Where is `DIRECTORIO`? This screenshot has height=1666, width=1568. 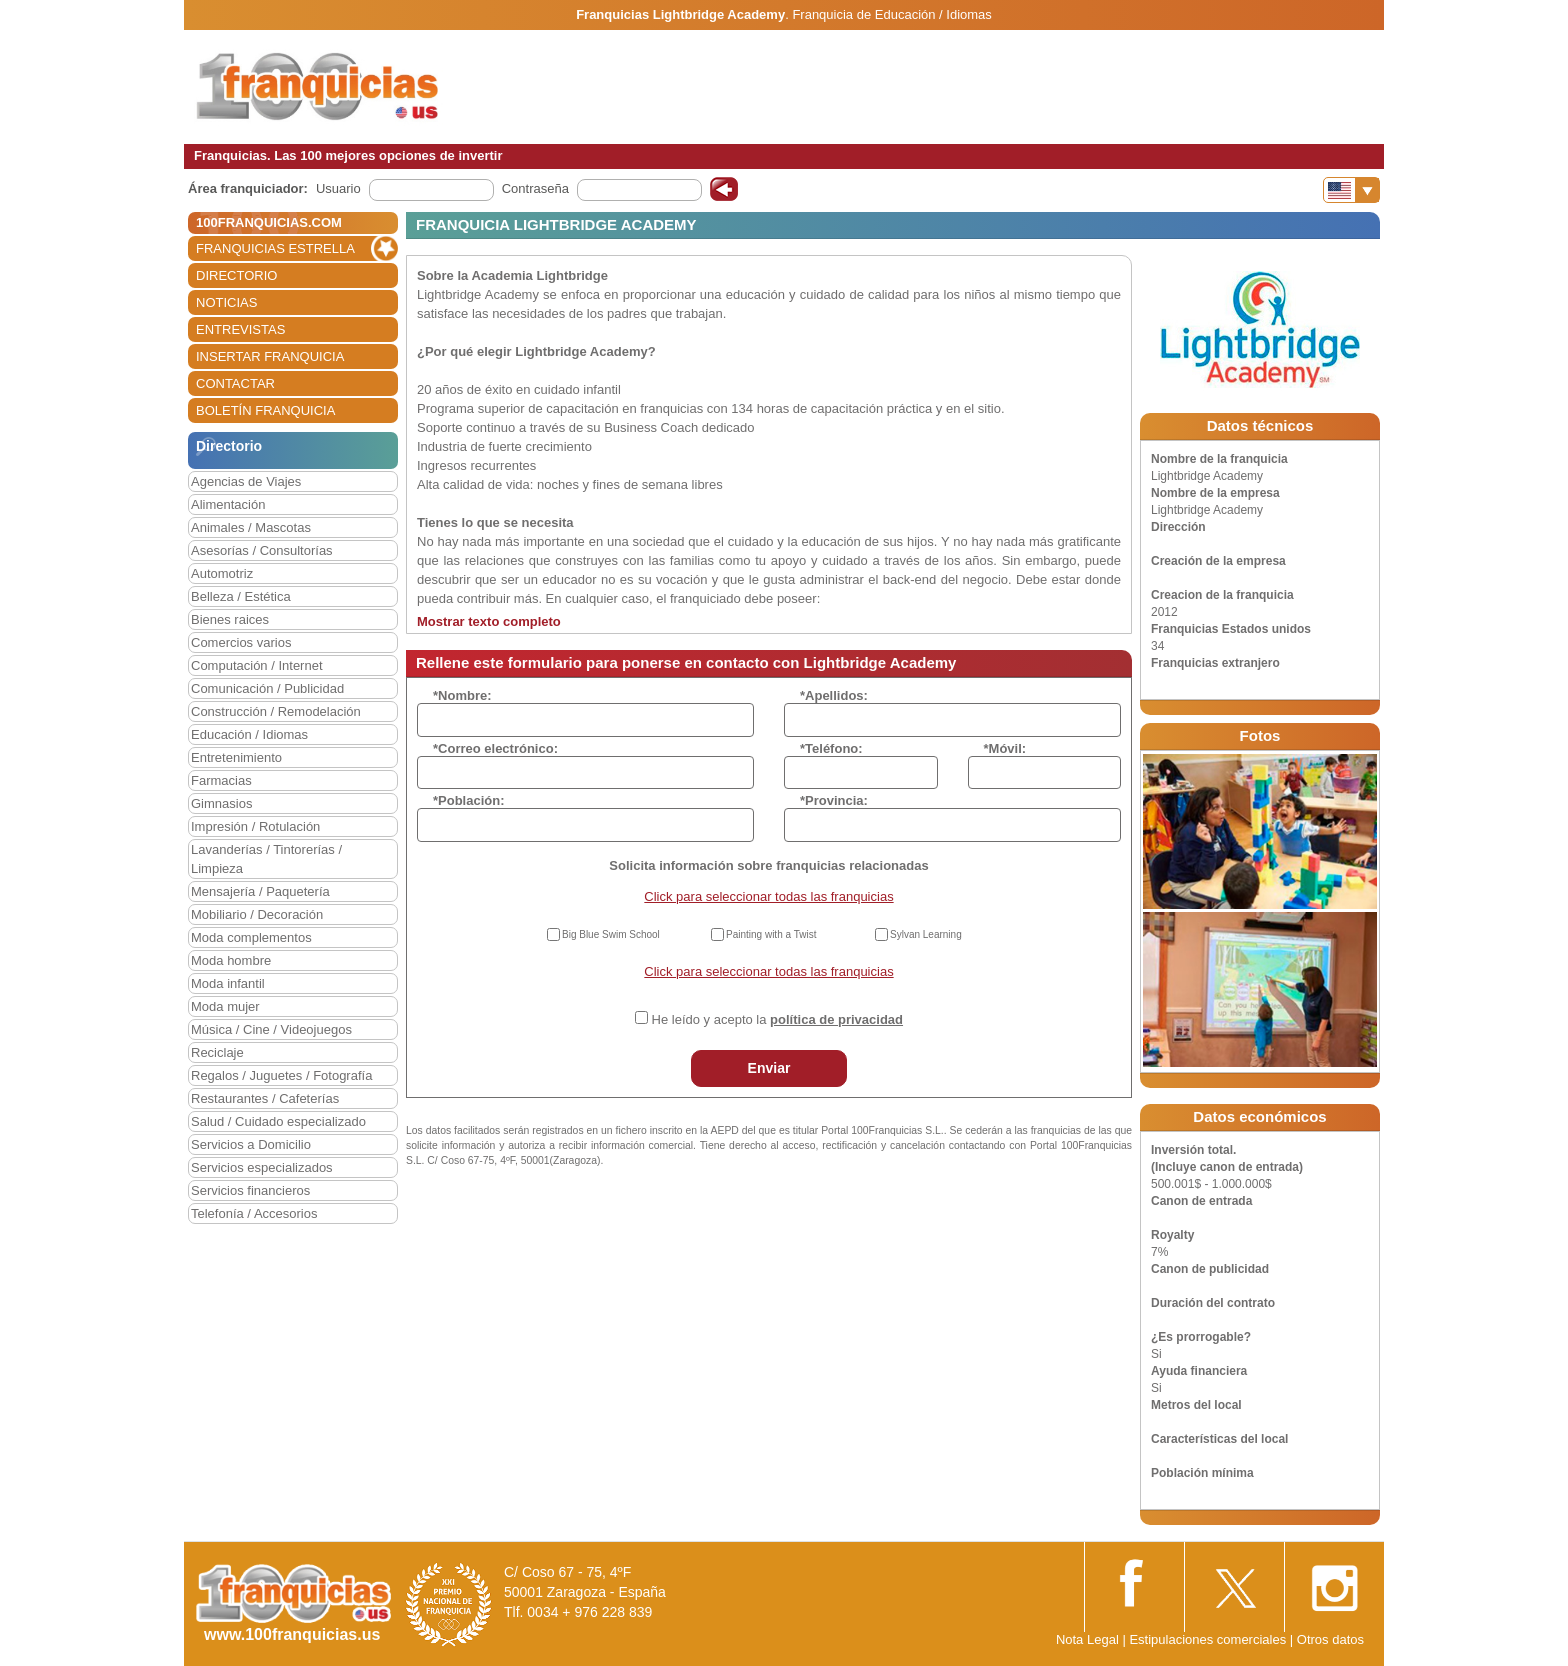 DIRECTORIO is located at coordinates (236, 275).